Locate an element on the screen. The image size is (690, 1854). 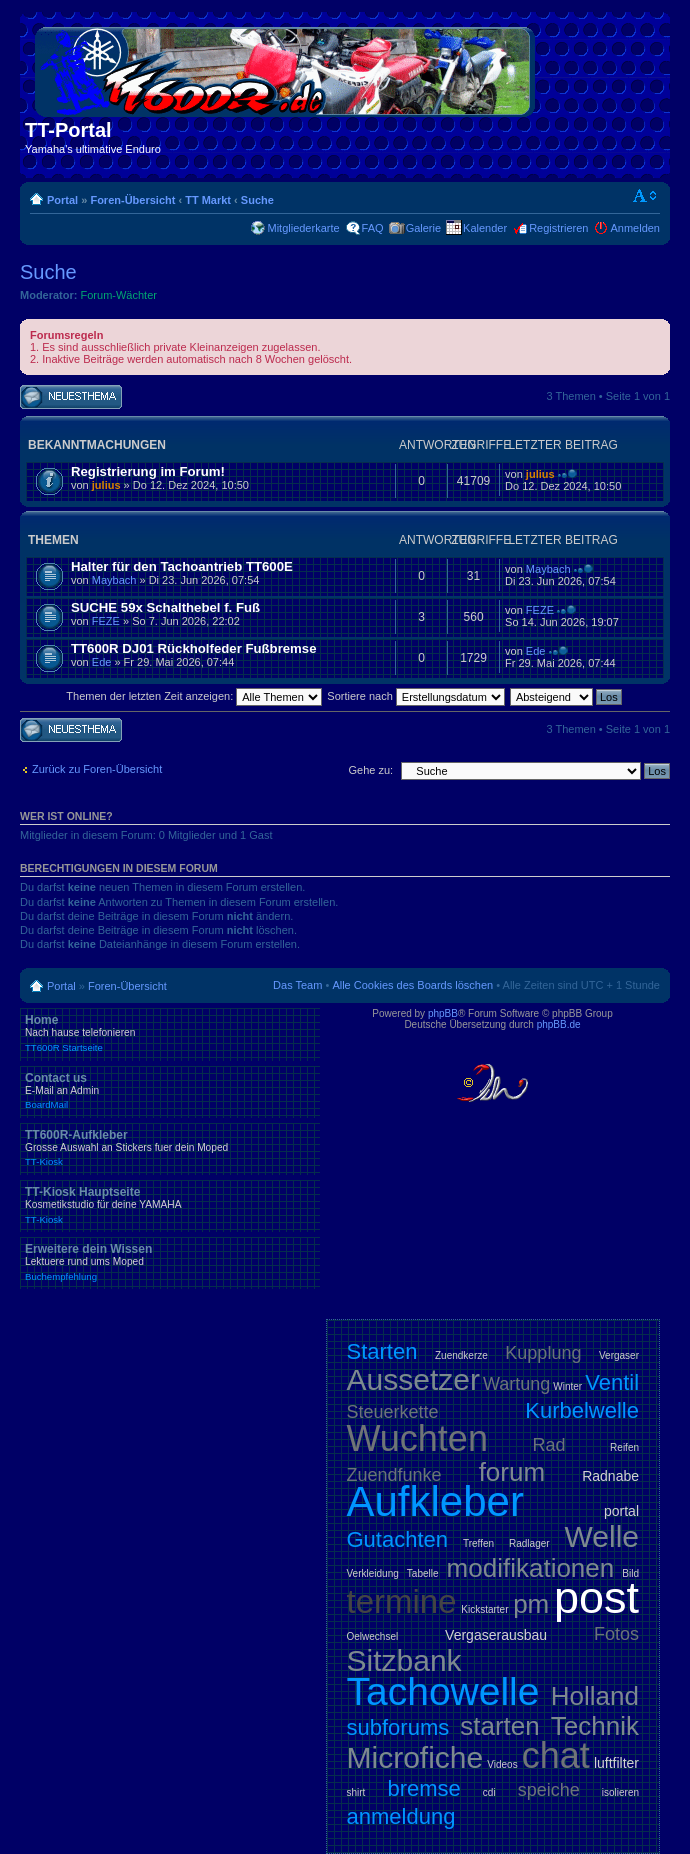
Contact us is located at coordinates (170, 1091).